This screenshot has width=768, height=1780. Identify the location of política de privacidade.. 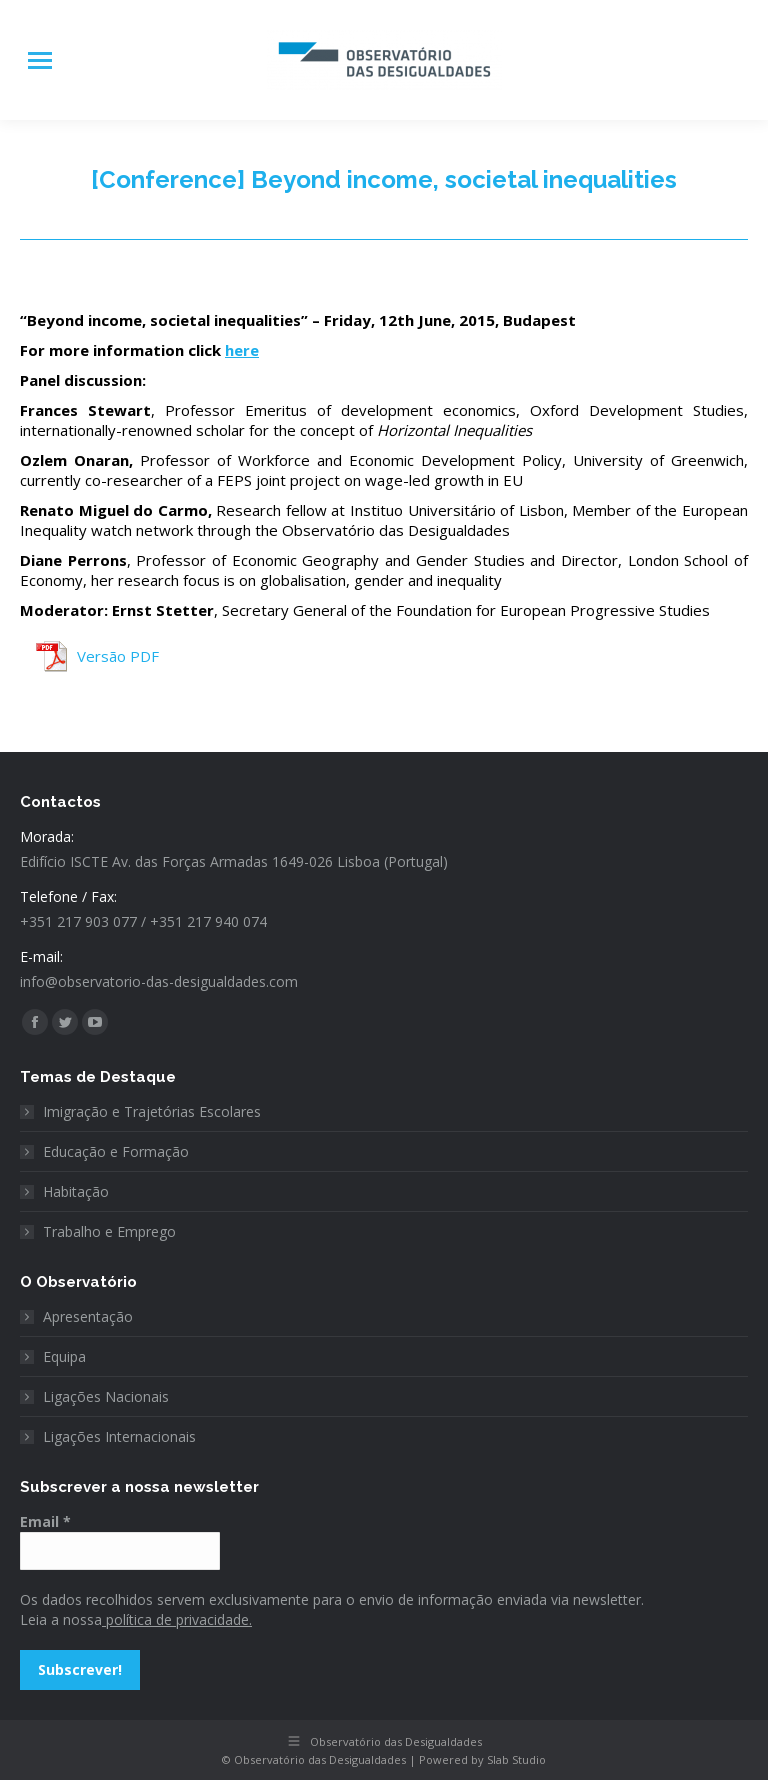
(177, 1619).